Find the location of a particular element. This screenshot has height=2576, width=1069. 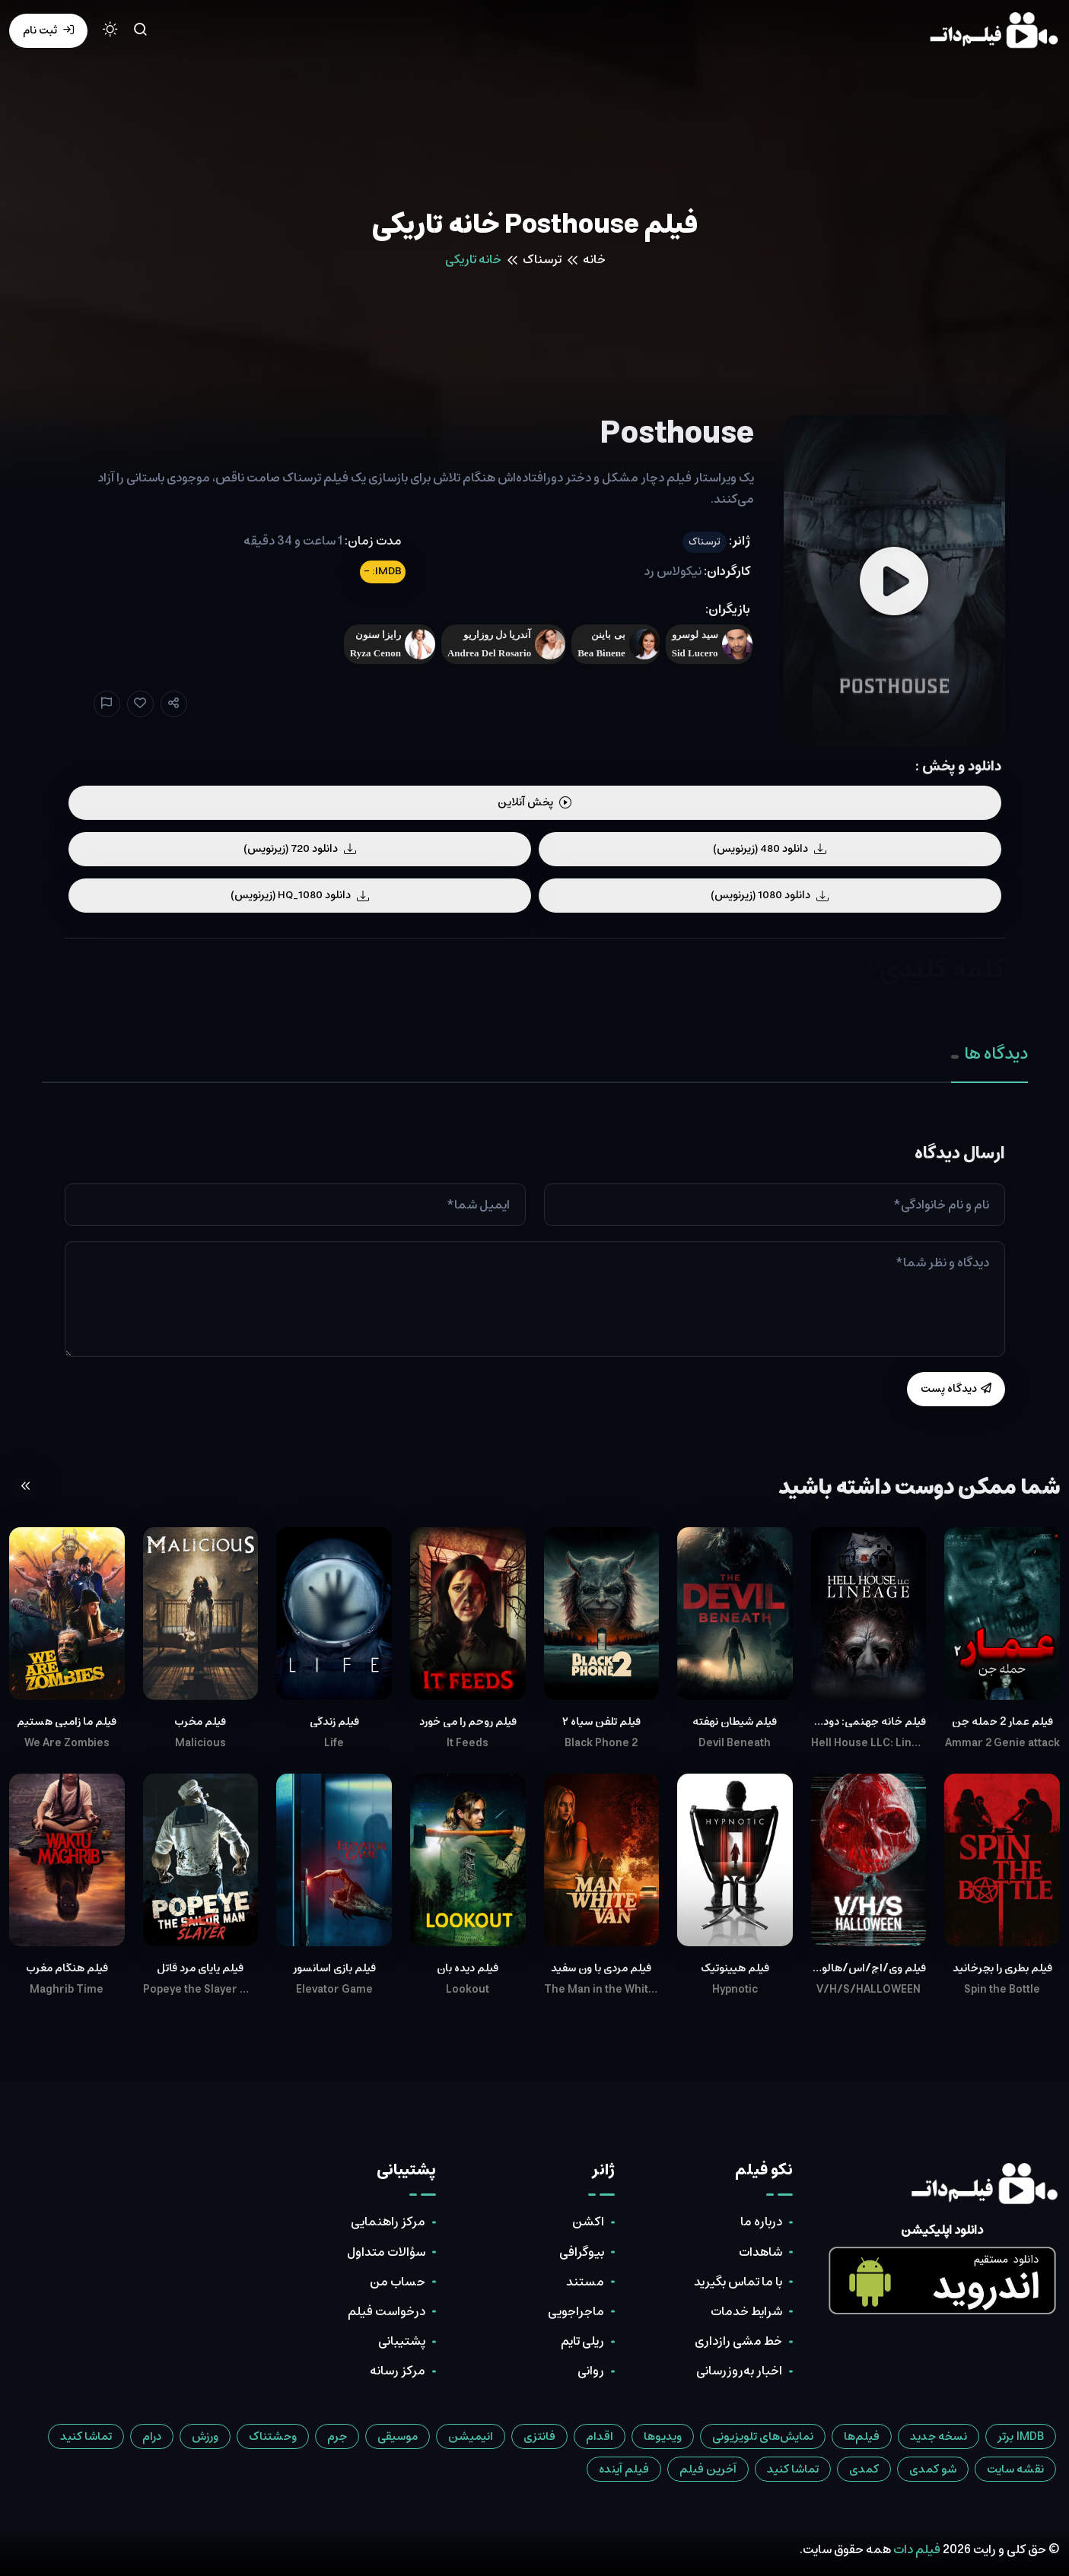

فیلم دیده بان is located at coordinates (467, 1968).